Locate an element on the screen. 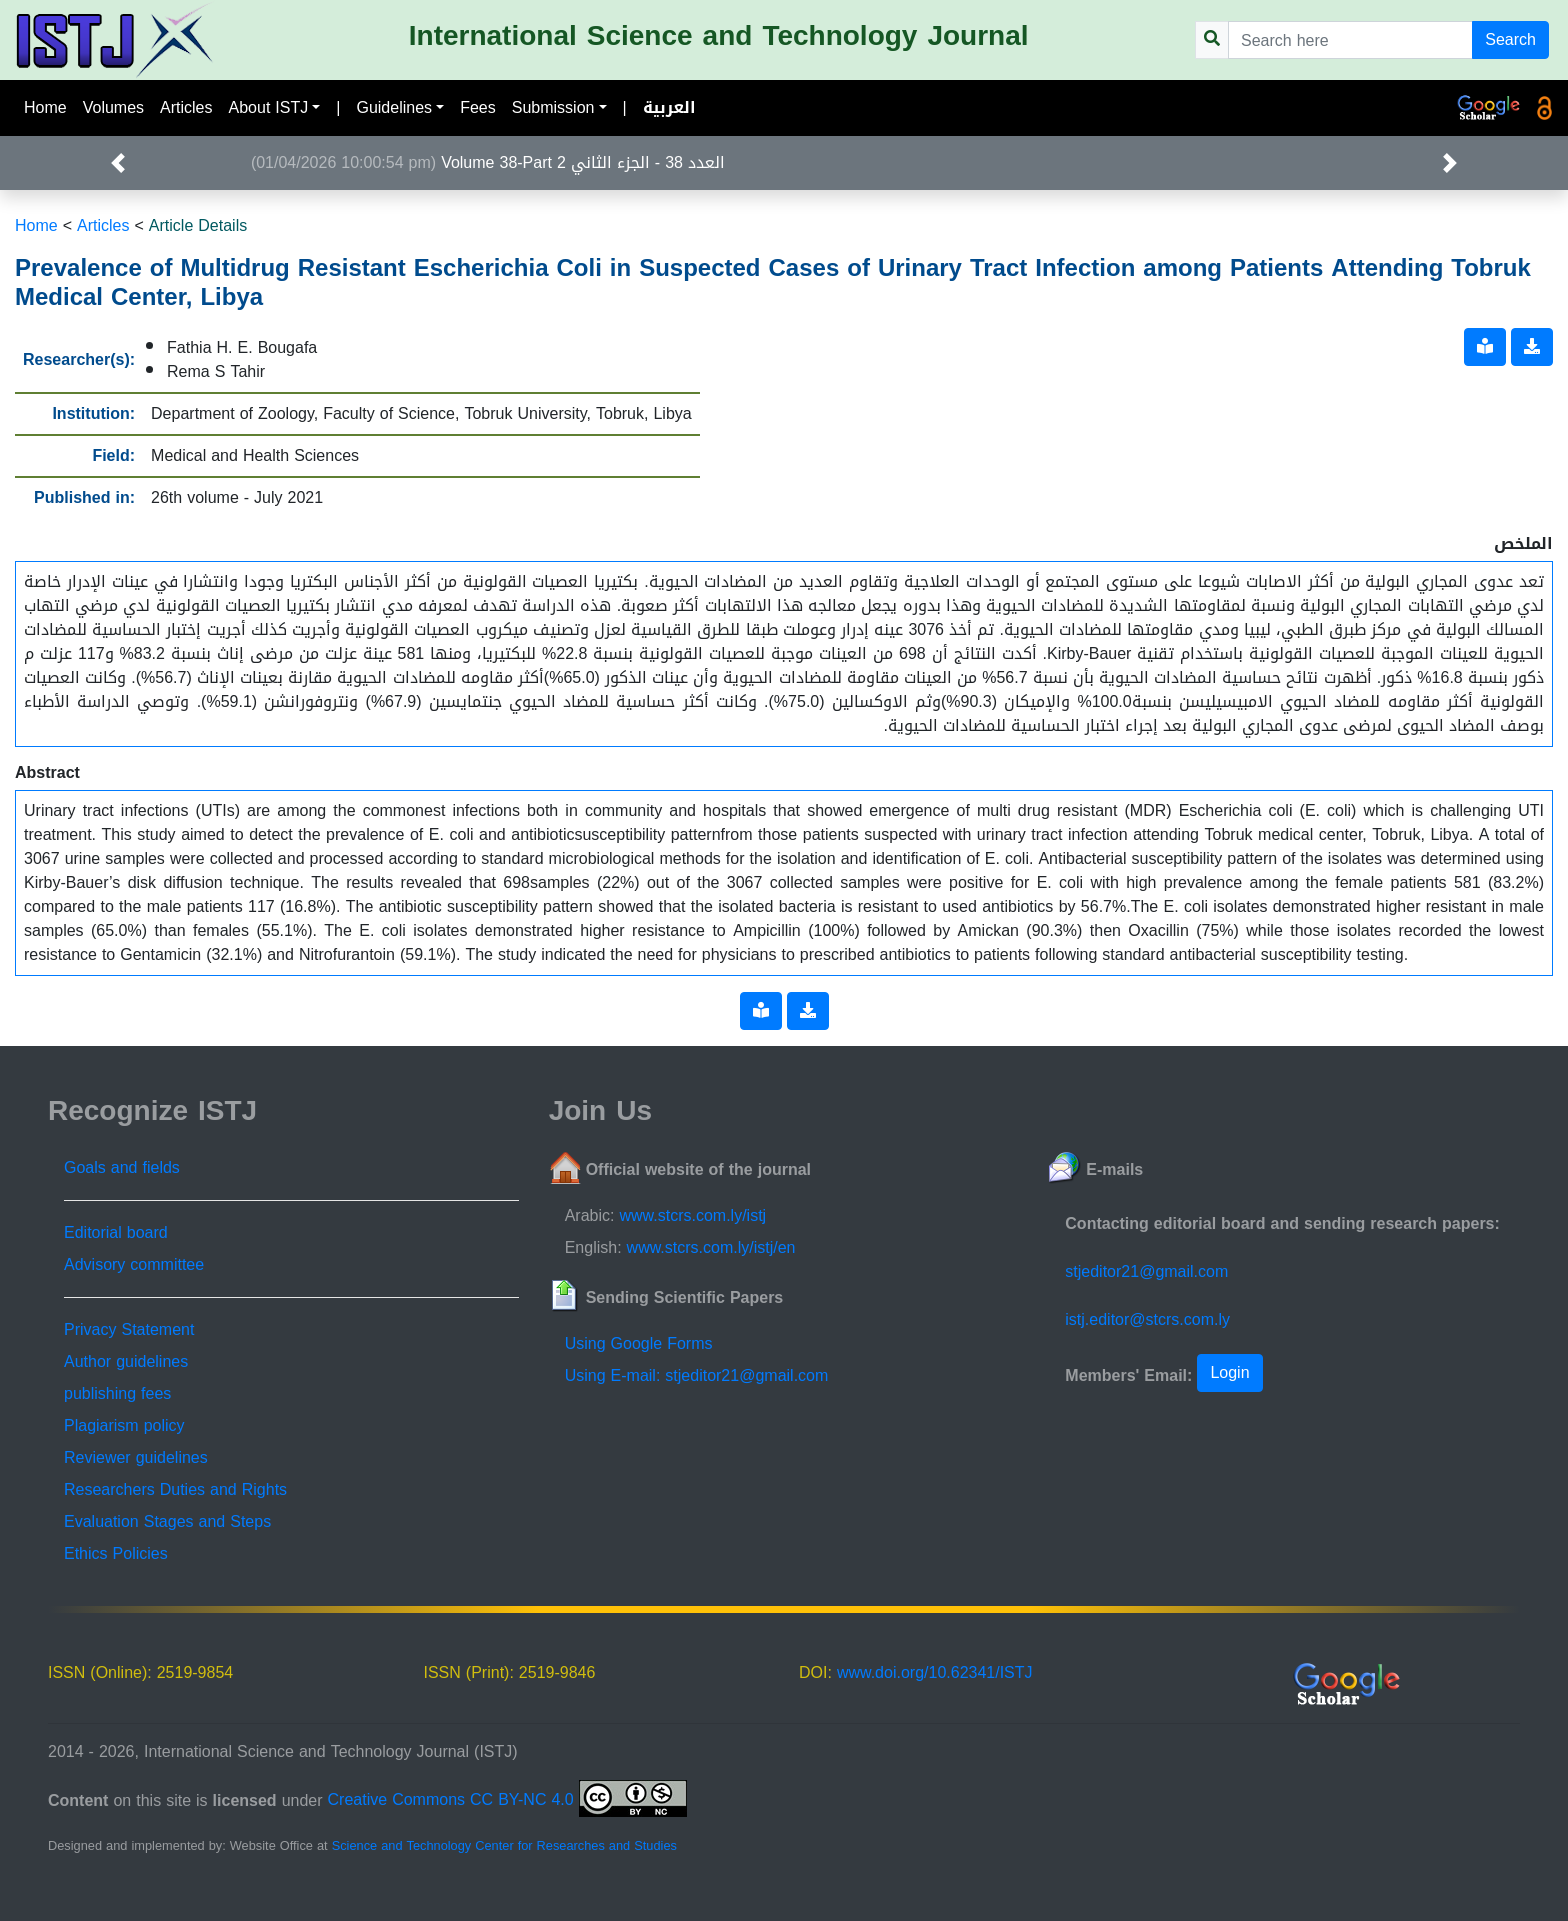  istj.editor@stcrs.com.ly is located at coordinates (1147, 1319).